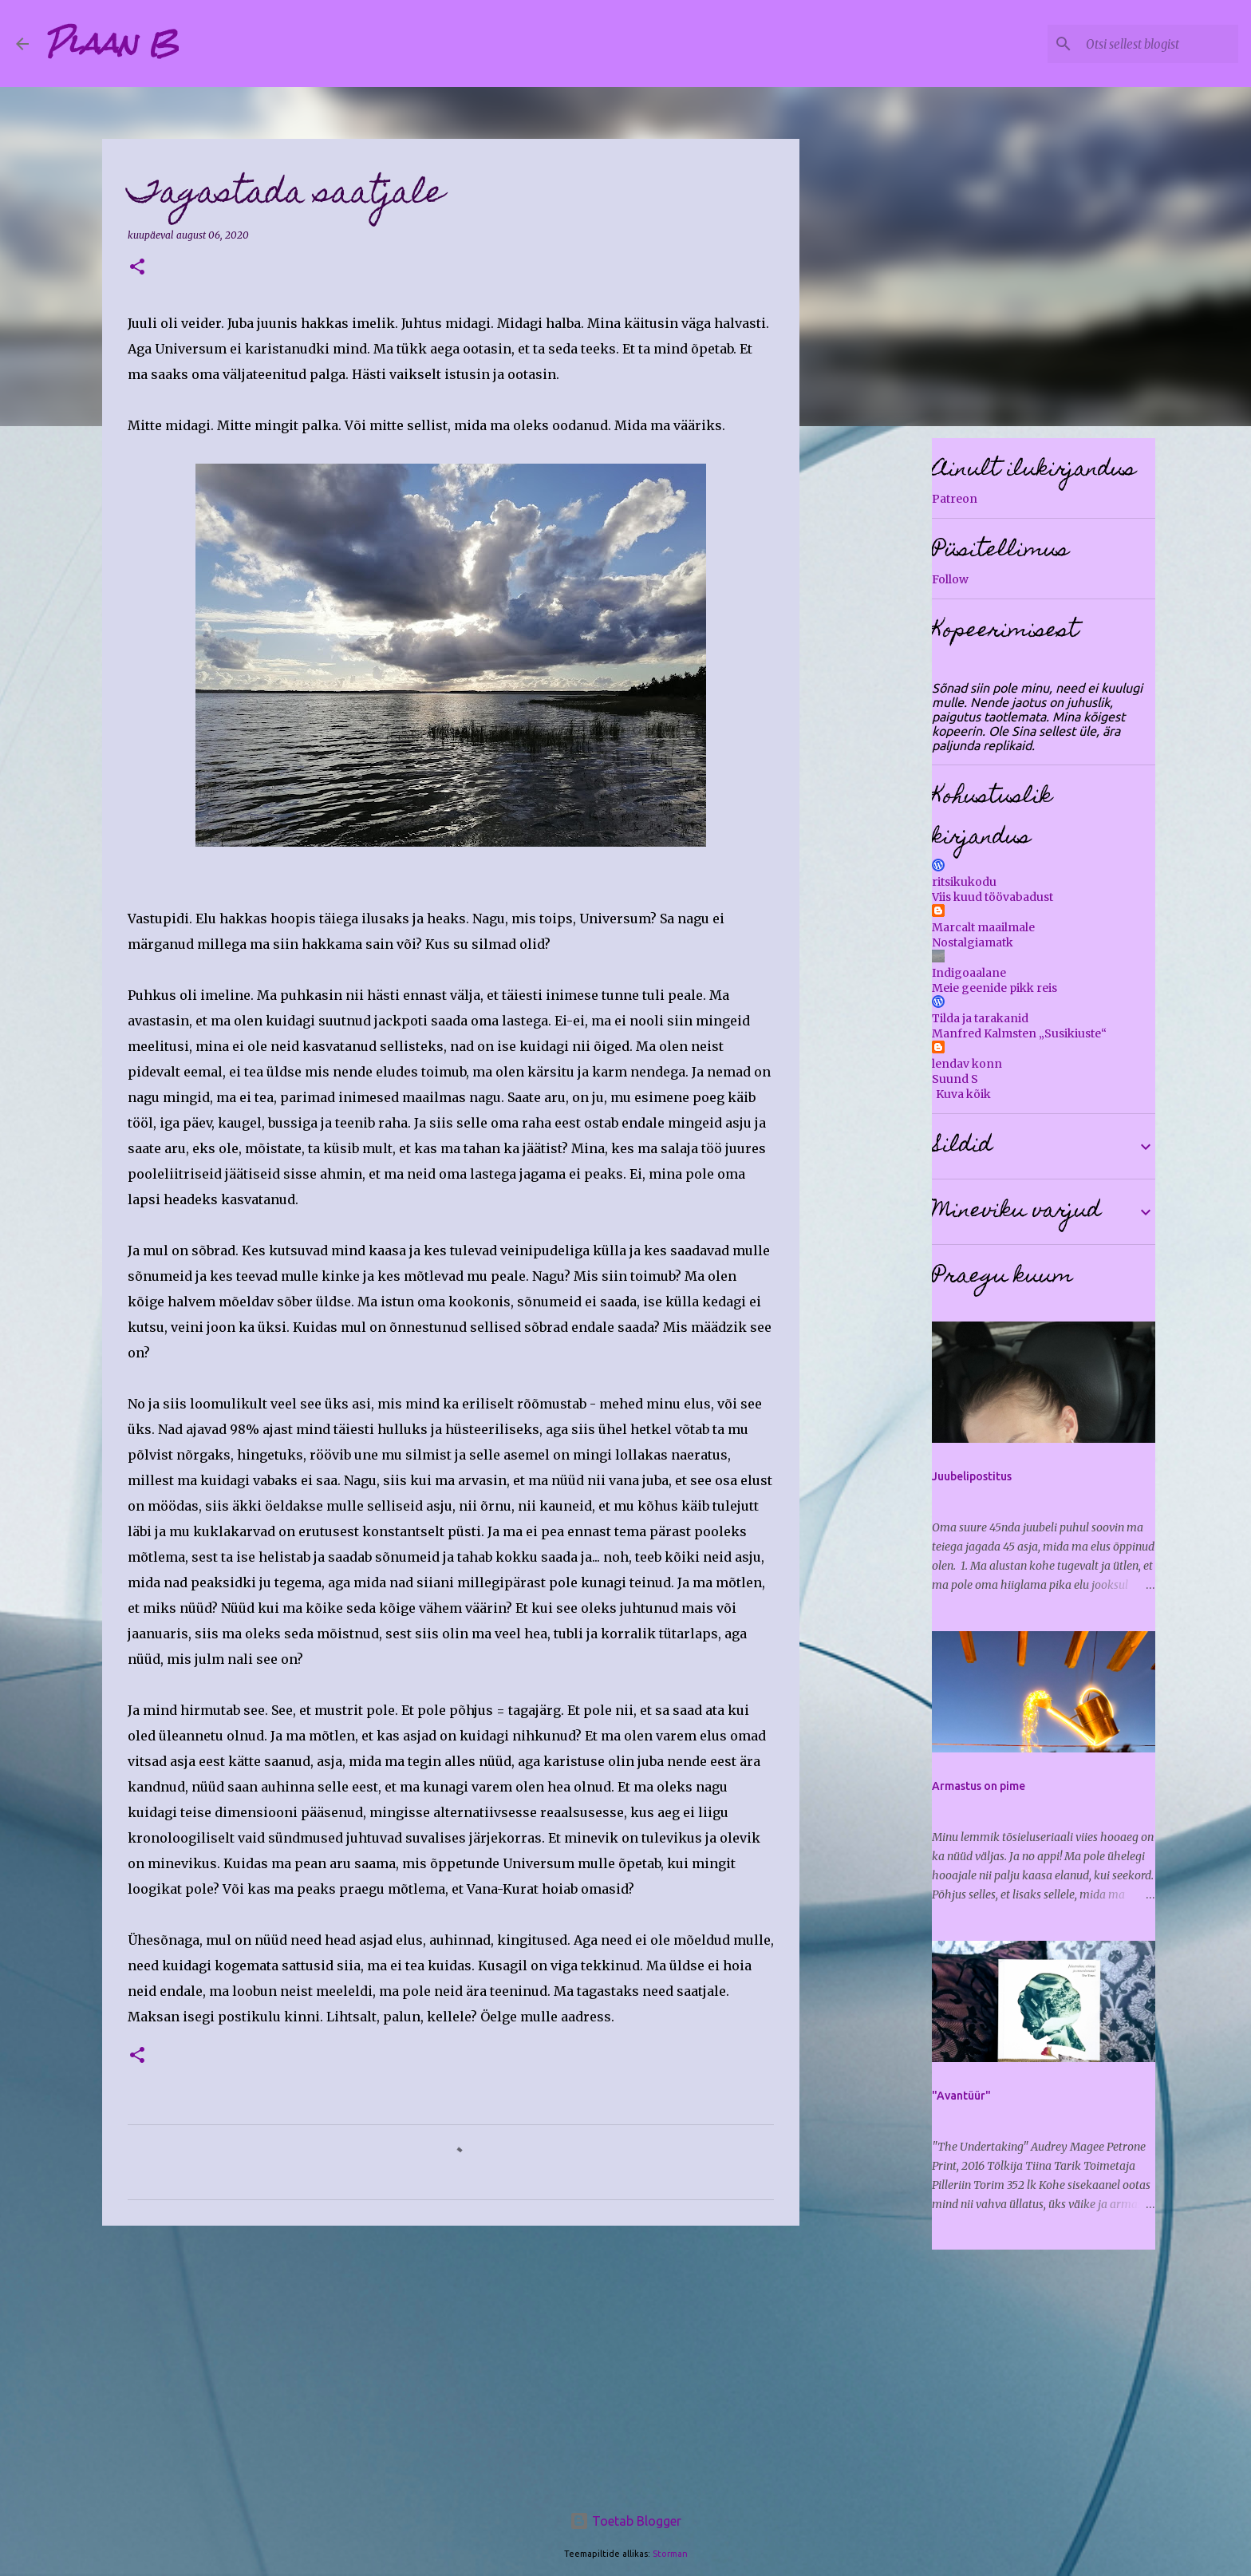  I want to click on Suund S, so click(955, 1079).